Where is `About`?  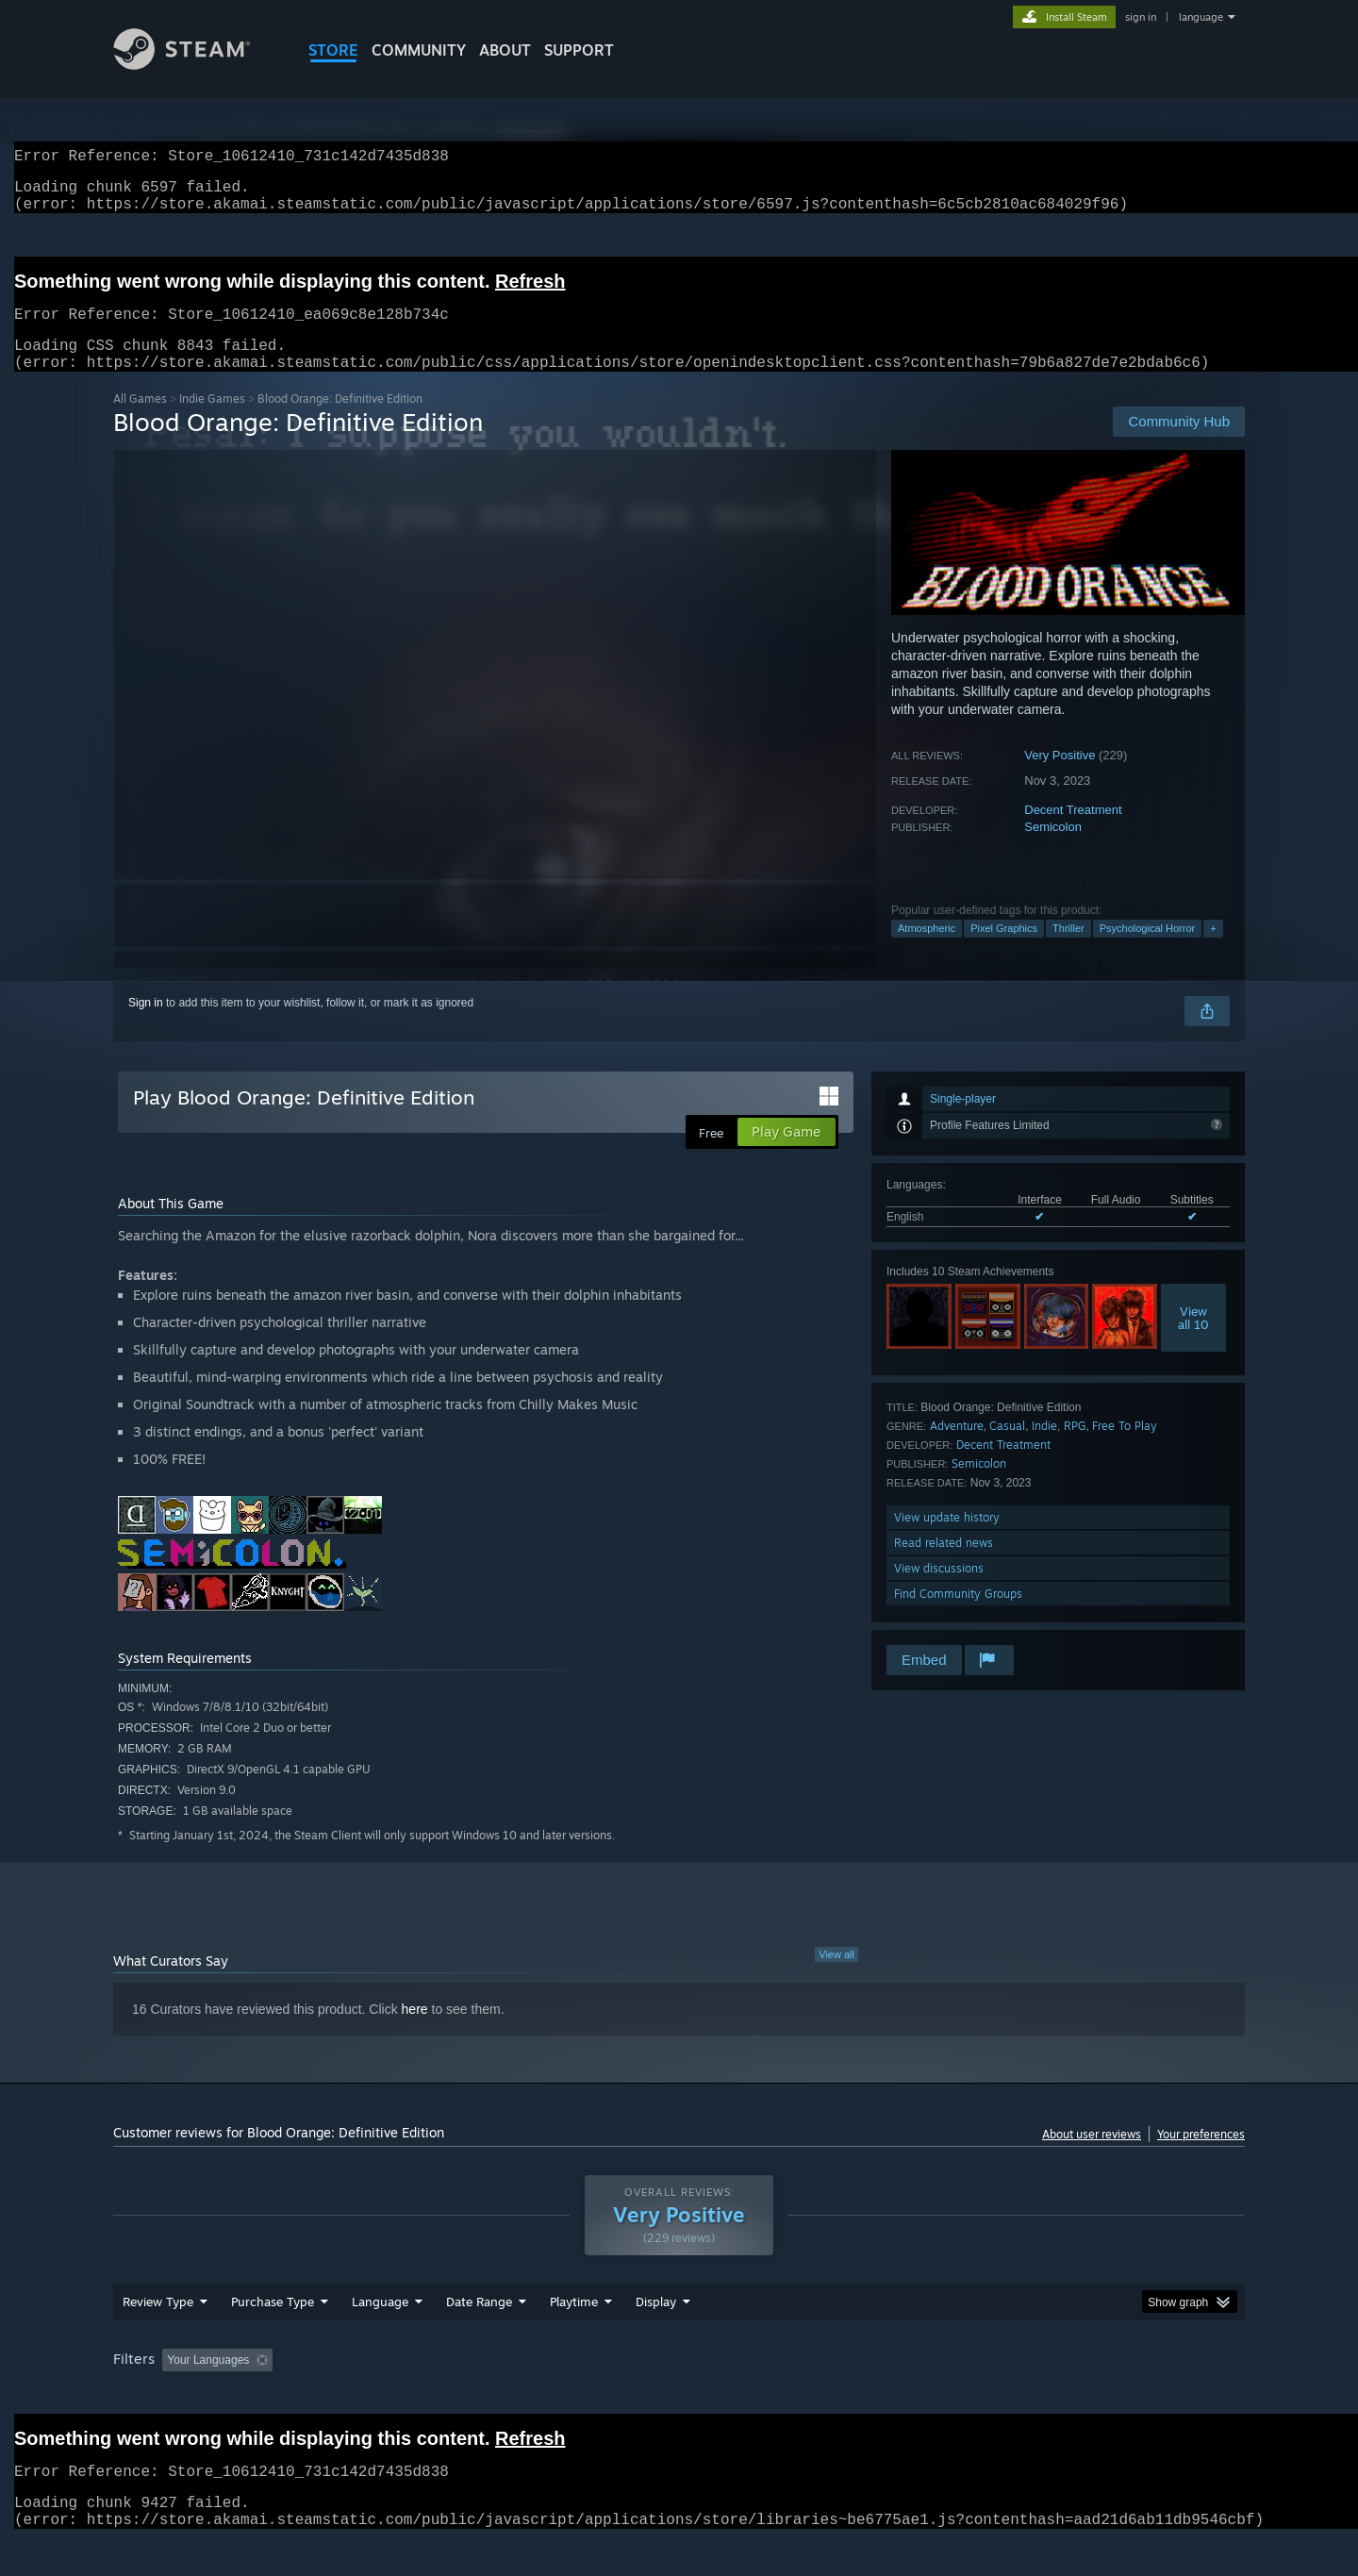
About is located at coordinates (505, 50).